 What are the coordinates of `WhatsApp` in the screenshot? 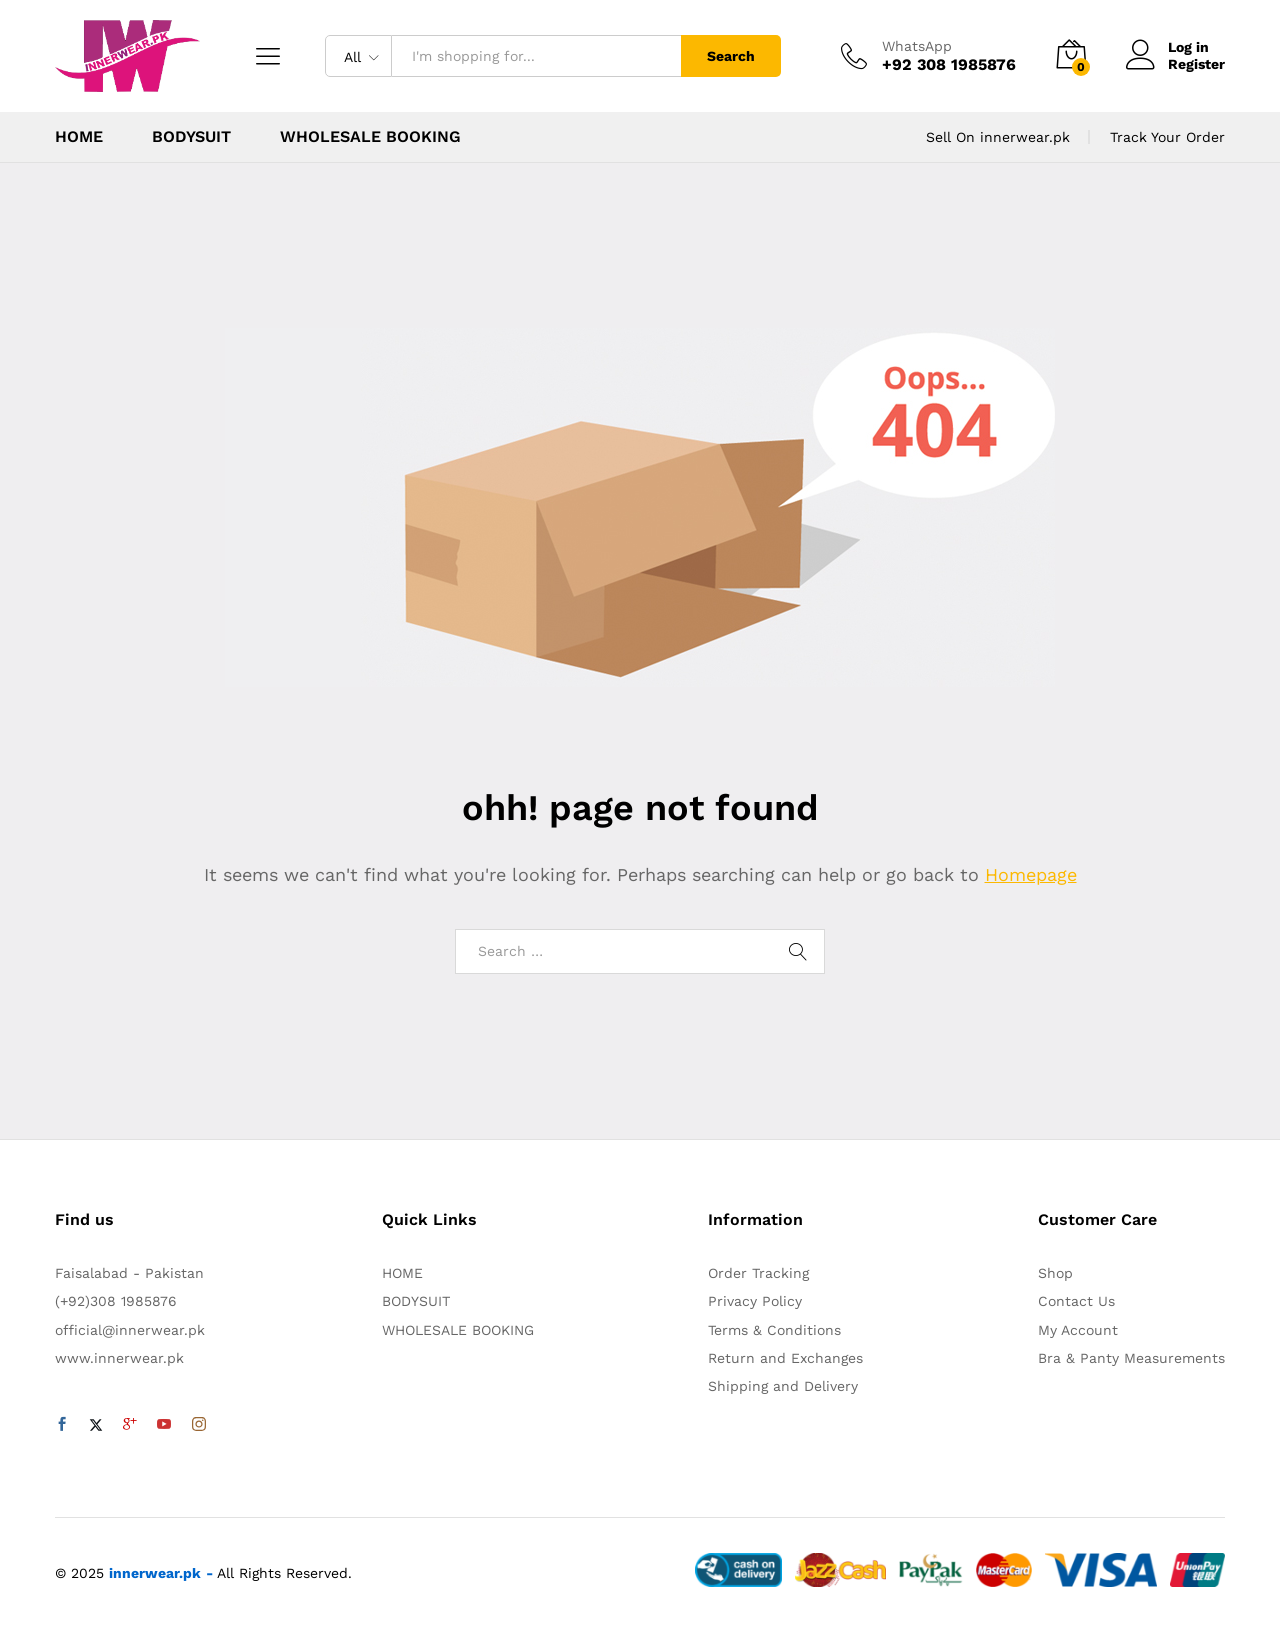 It's located at (917, 46).